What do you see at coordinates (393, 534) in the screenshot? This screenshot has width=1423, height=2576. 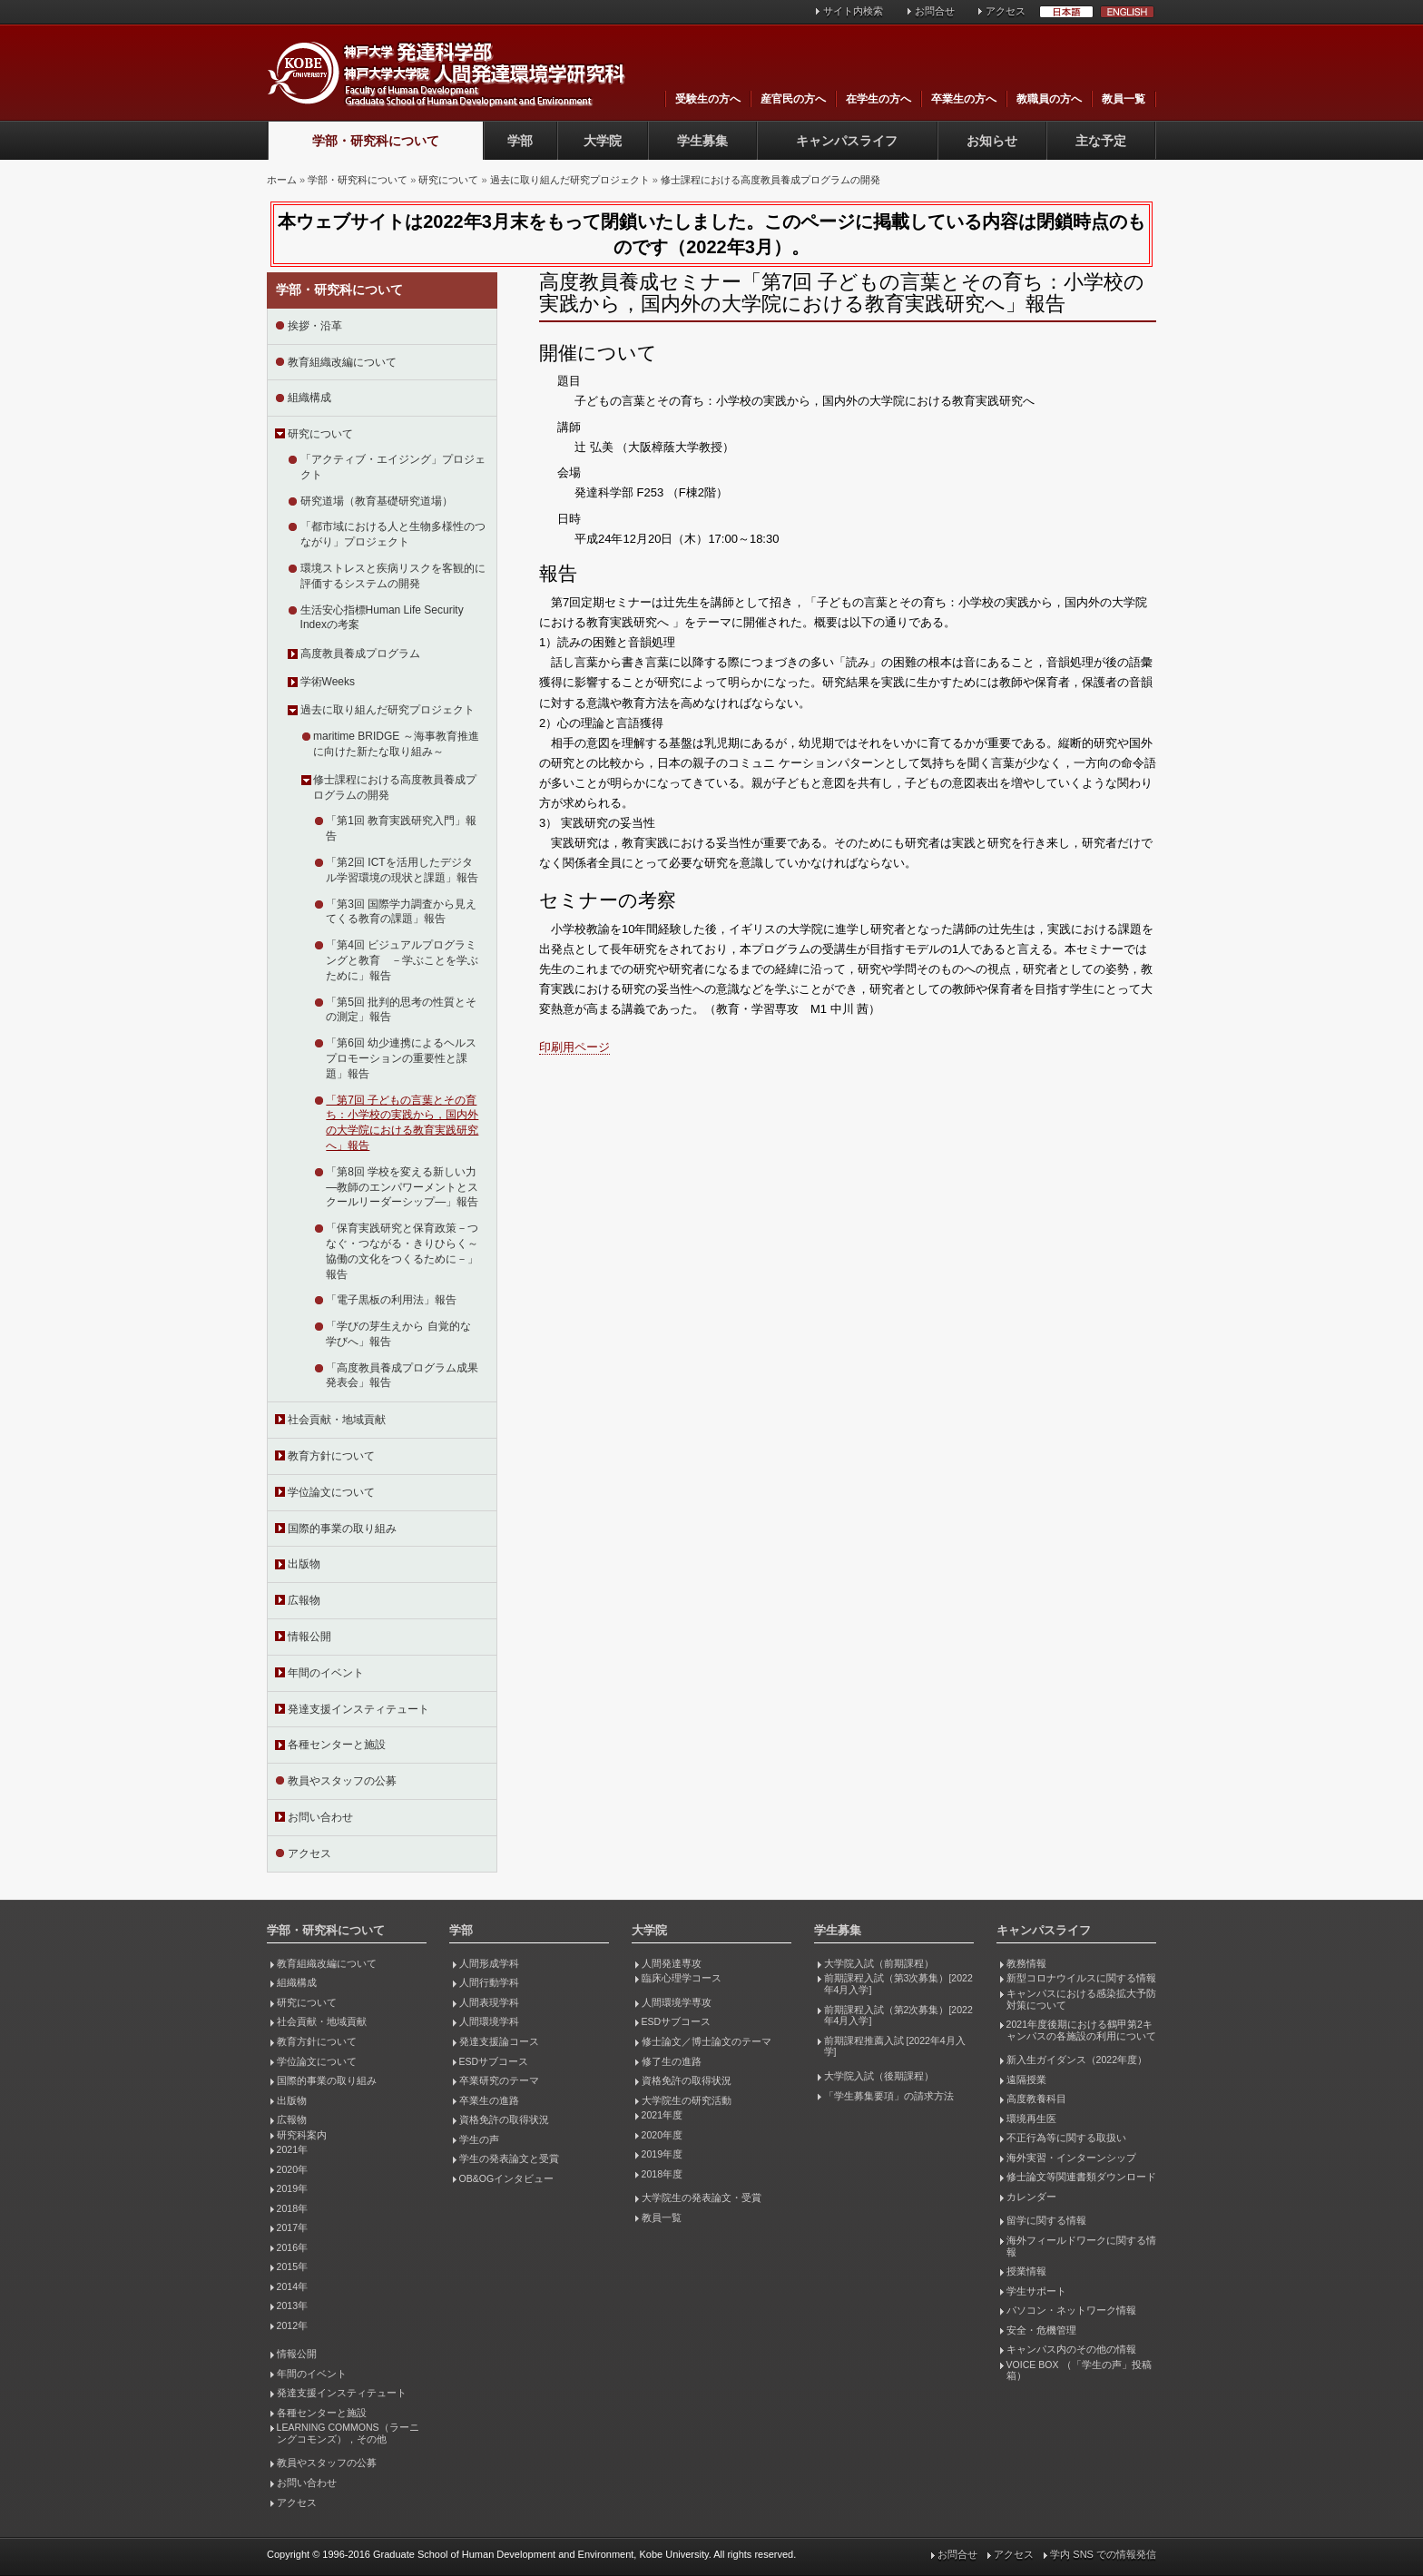 I see `「都市域における人と生物多様性のつながり」プロジェクト` at bounding box center [393, 534].